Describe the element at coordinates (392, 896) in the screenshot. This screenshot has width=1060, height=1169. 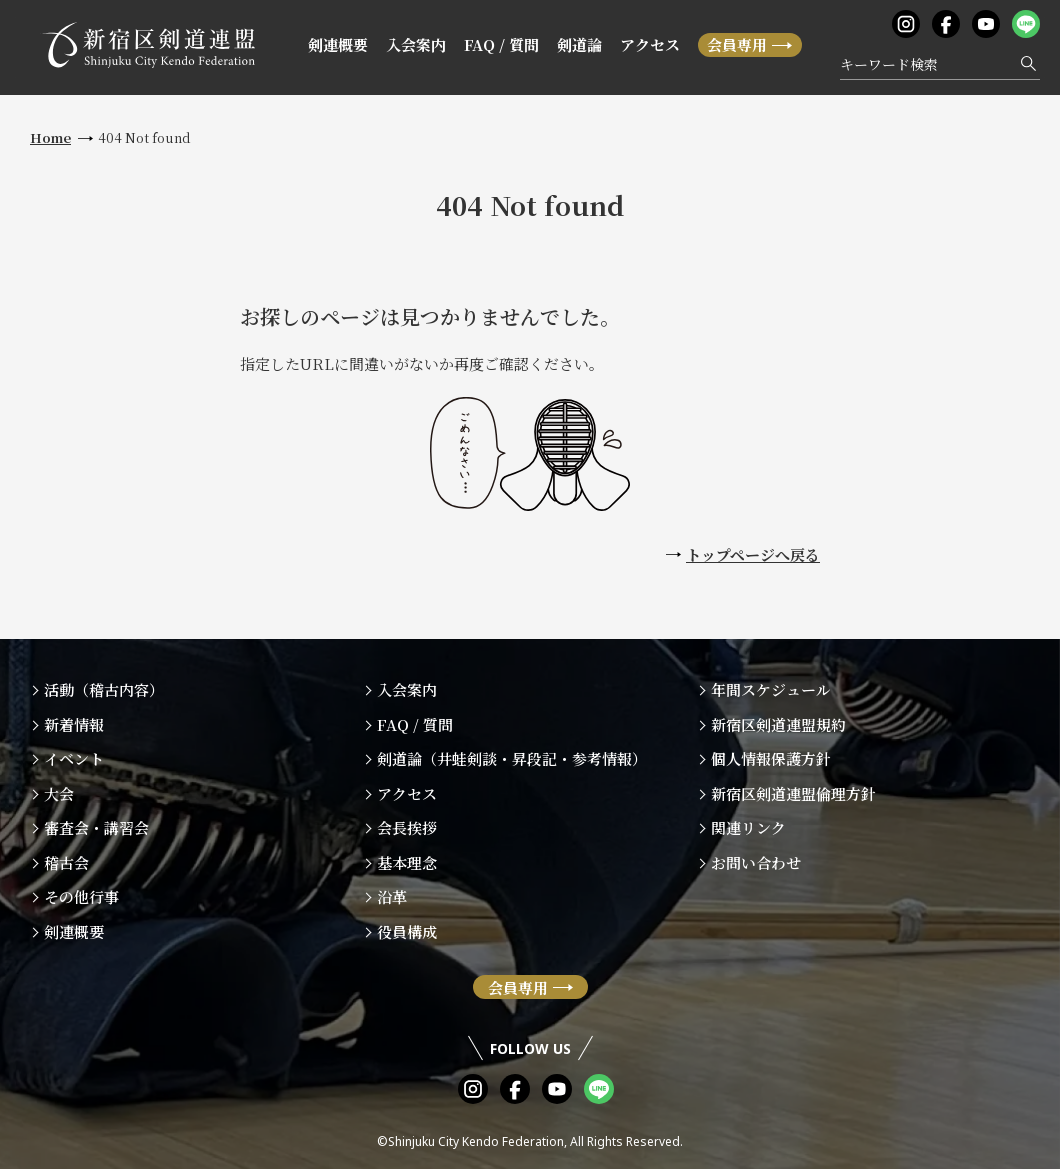
I see `沿革` at that location.